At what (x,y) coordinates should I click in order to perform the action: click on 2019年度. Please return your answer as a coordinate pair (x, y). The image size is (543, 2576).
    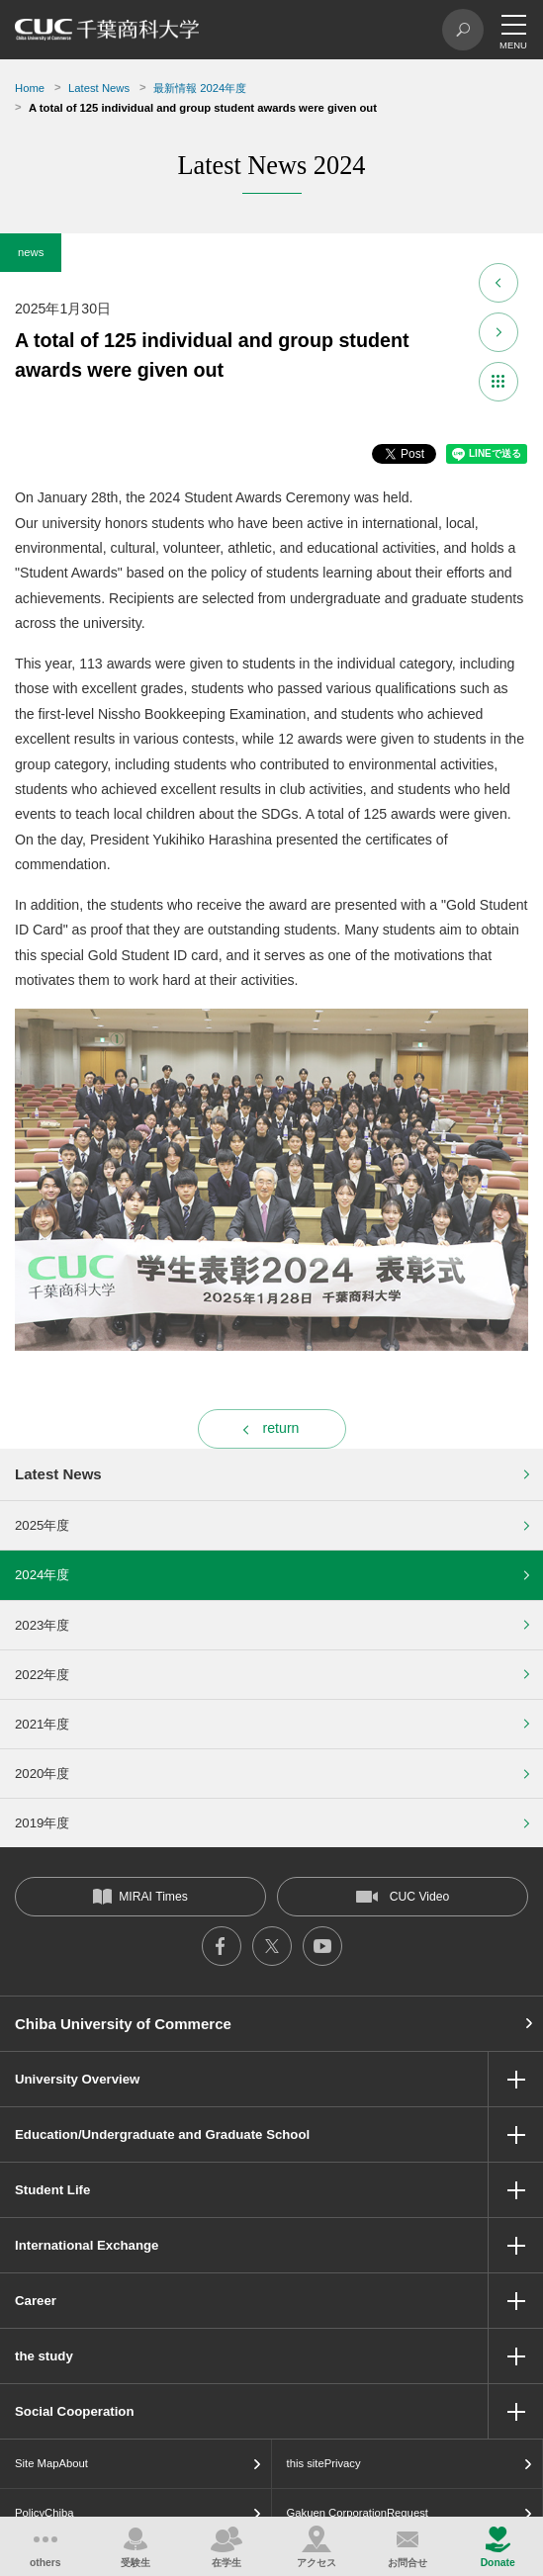
    Looking at the image, I should click on (42, 1823).